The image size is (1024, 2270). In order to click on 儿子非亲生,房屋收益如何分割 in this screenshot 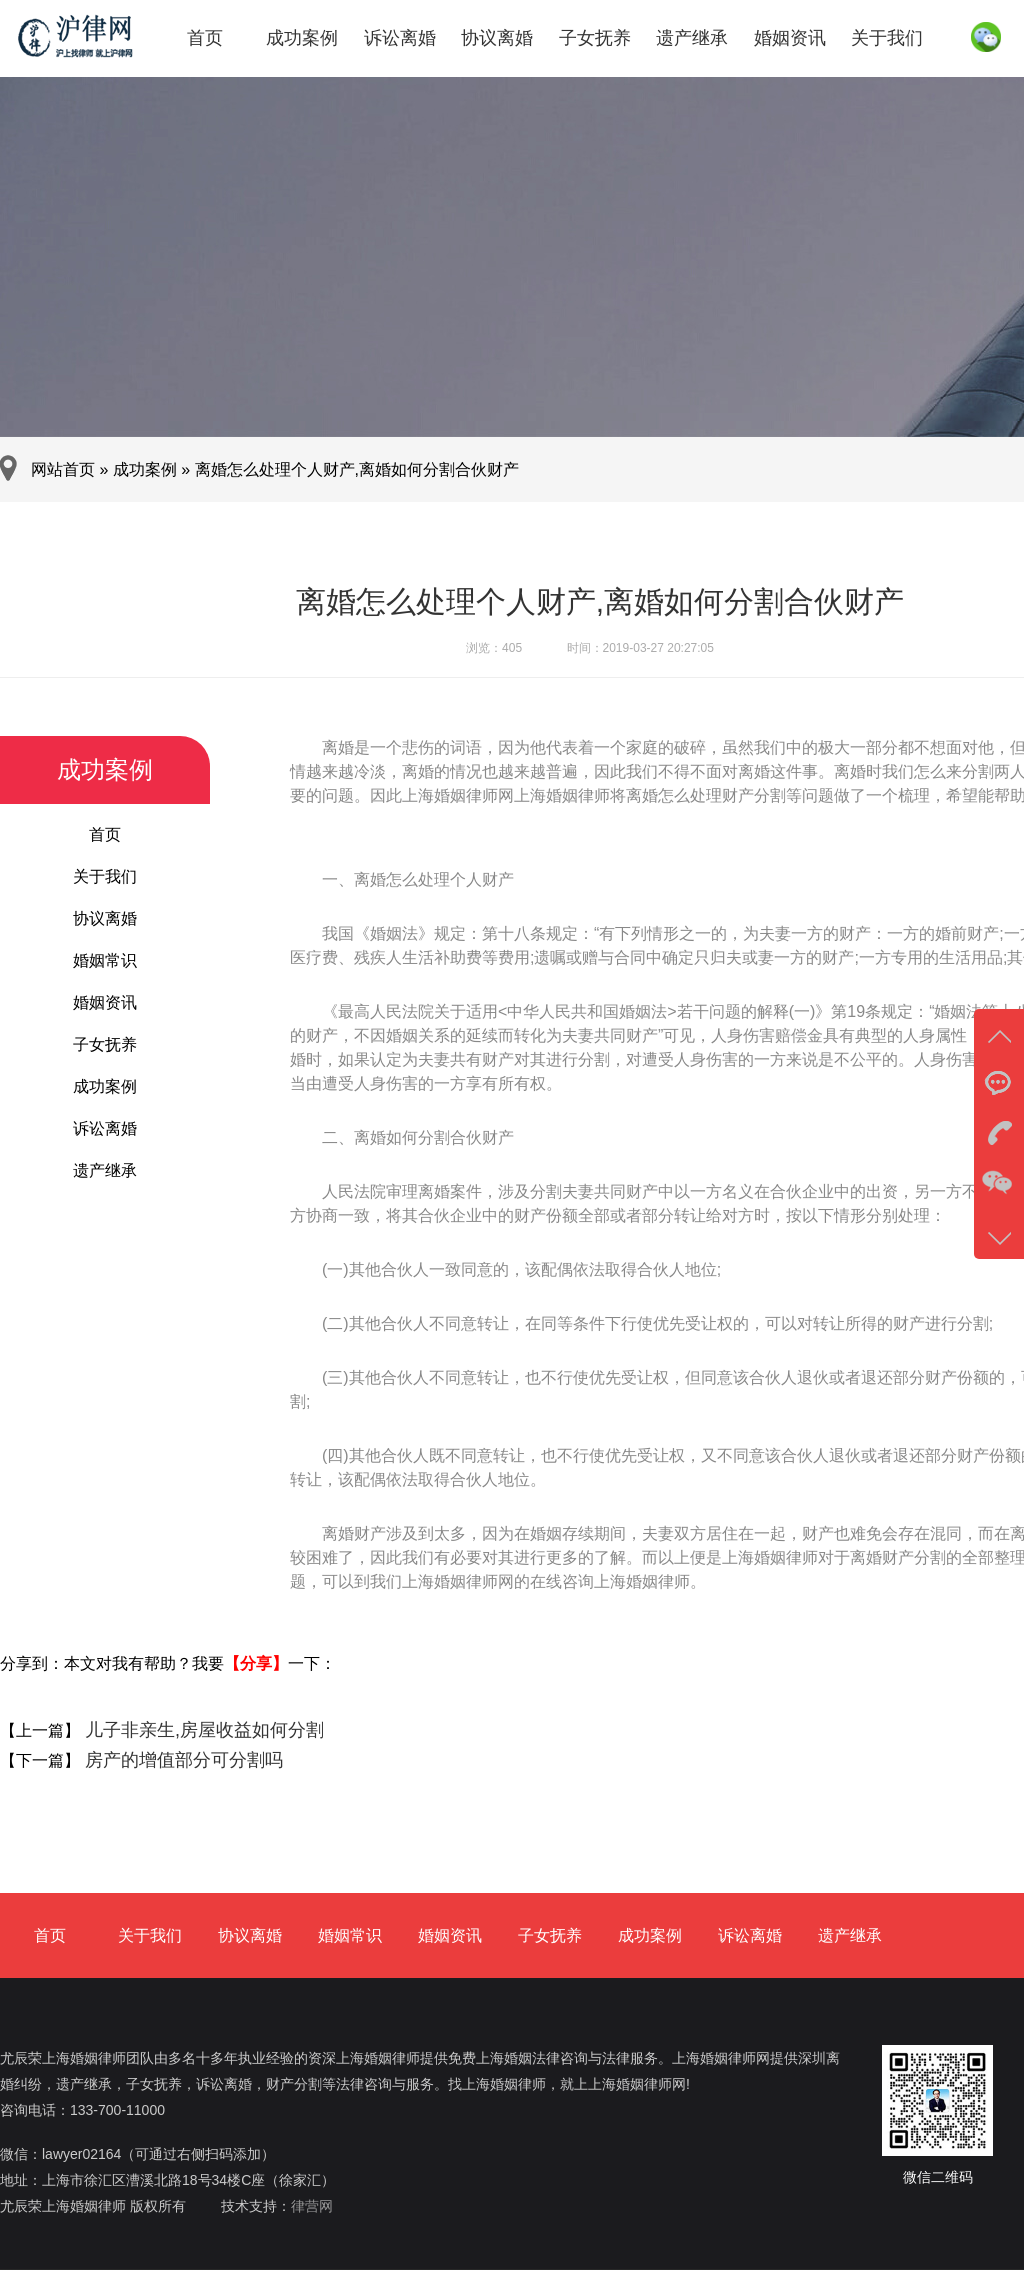, I will do `click(202, 1730)`.